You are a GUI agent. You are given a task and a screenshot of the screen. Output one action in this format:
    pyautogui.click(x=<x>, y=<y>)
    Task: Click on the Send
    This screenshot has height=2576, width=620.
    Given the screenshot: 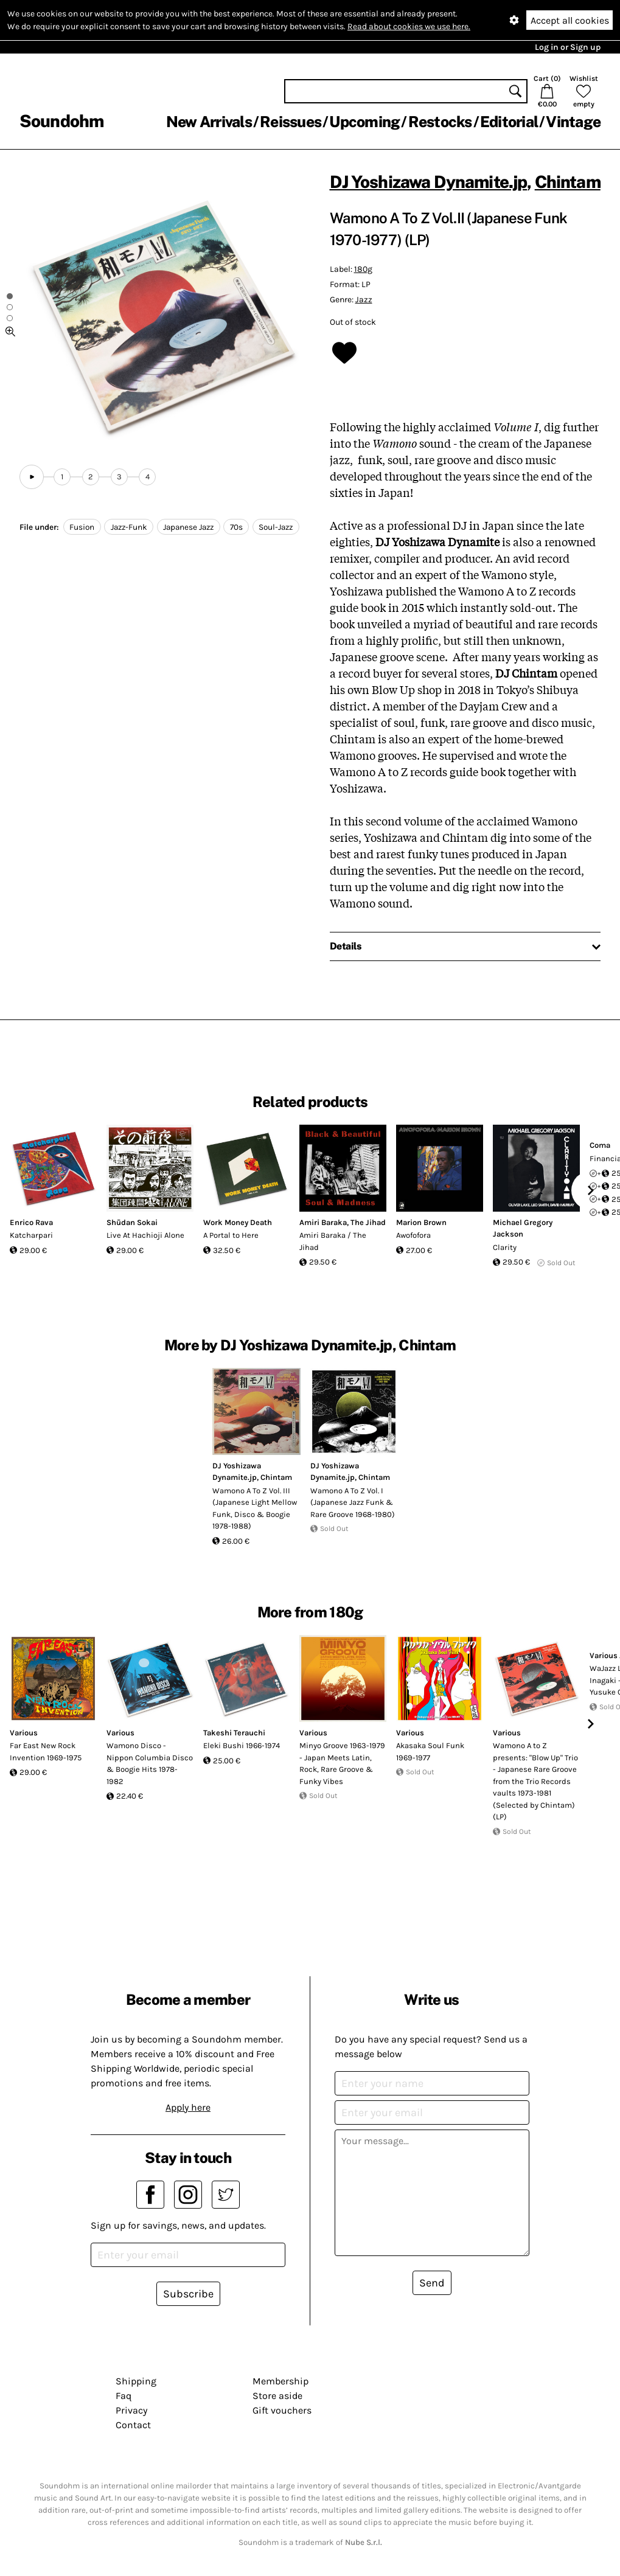 What is the action you would take?
    pyautogui.click(x=432, y=2283)
    